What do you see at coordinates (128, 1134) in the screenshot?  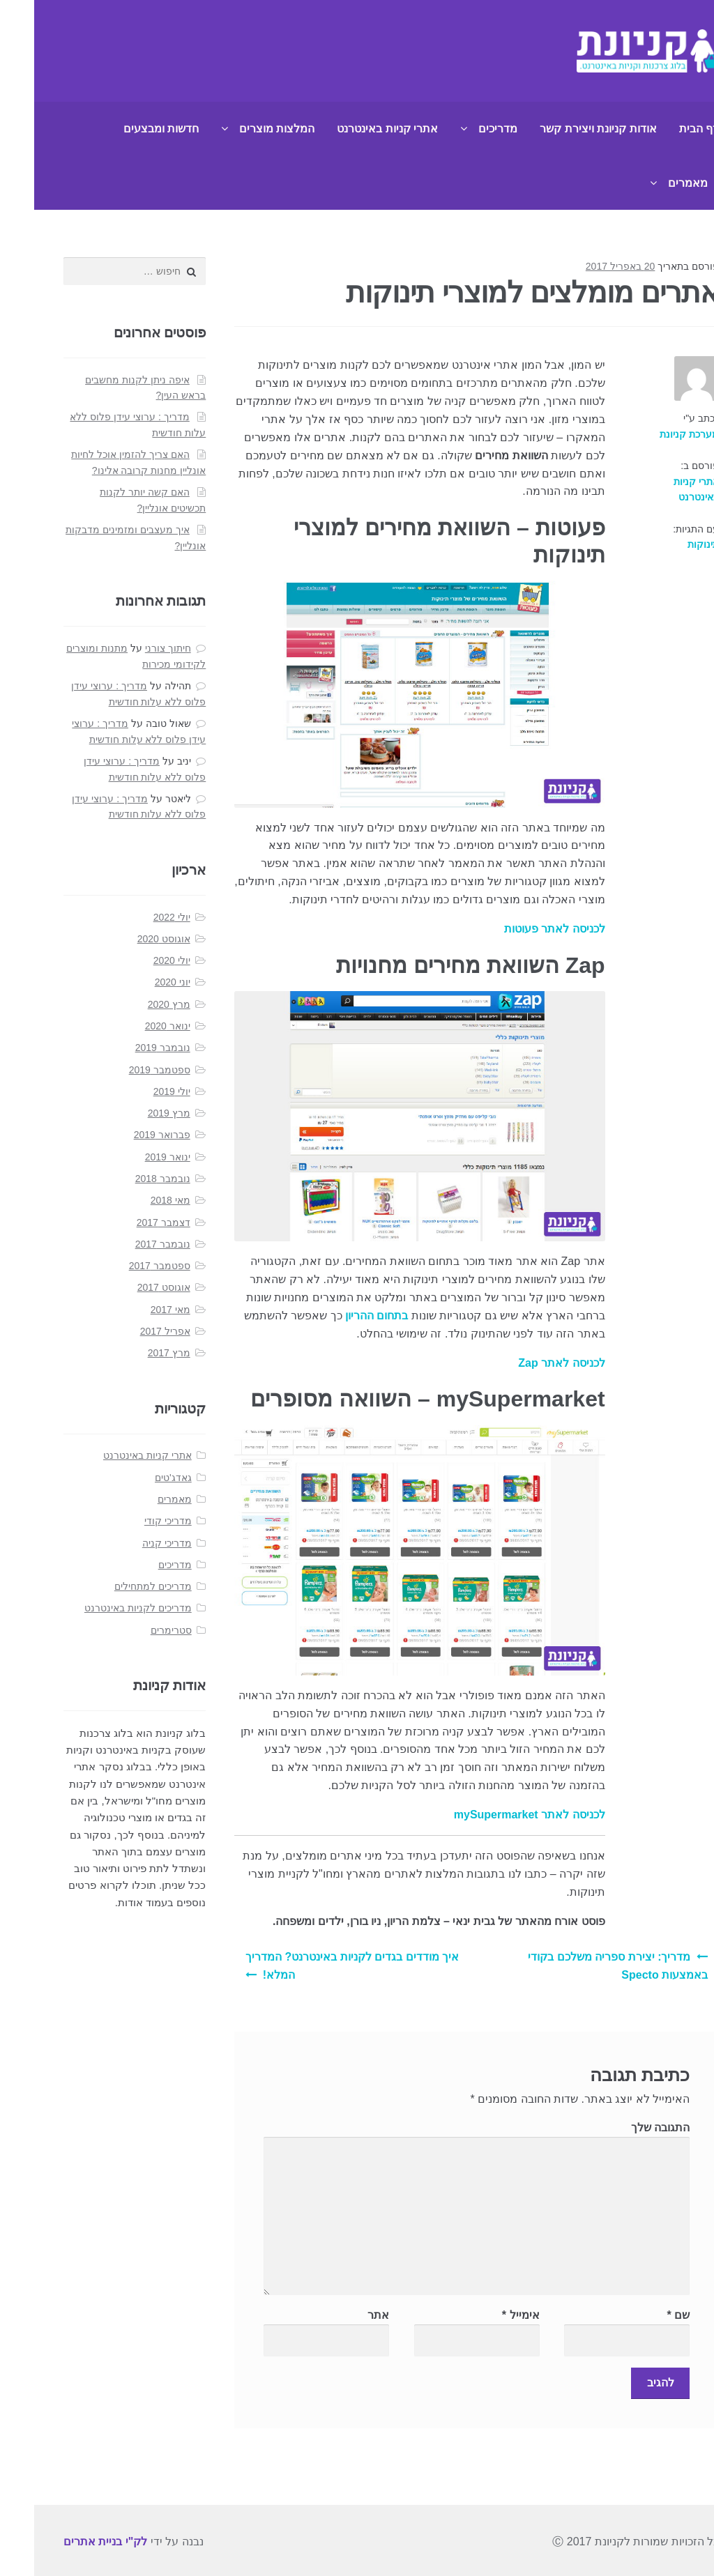 I see `פברואר 2019` at bounding box center [128, 1134].